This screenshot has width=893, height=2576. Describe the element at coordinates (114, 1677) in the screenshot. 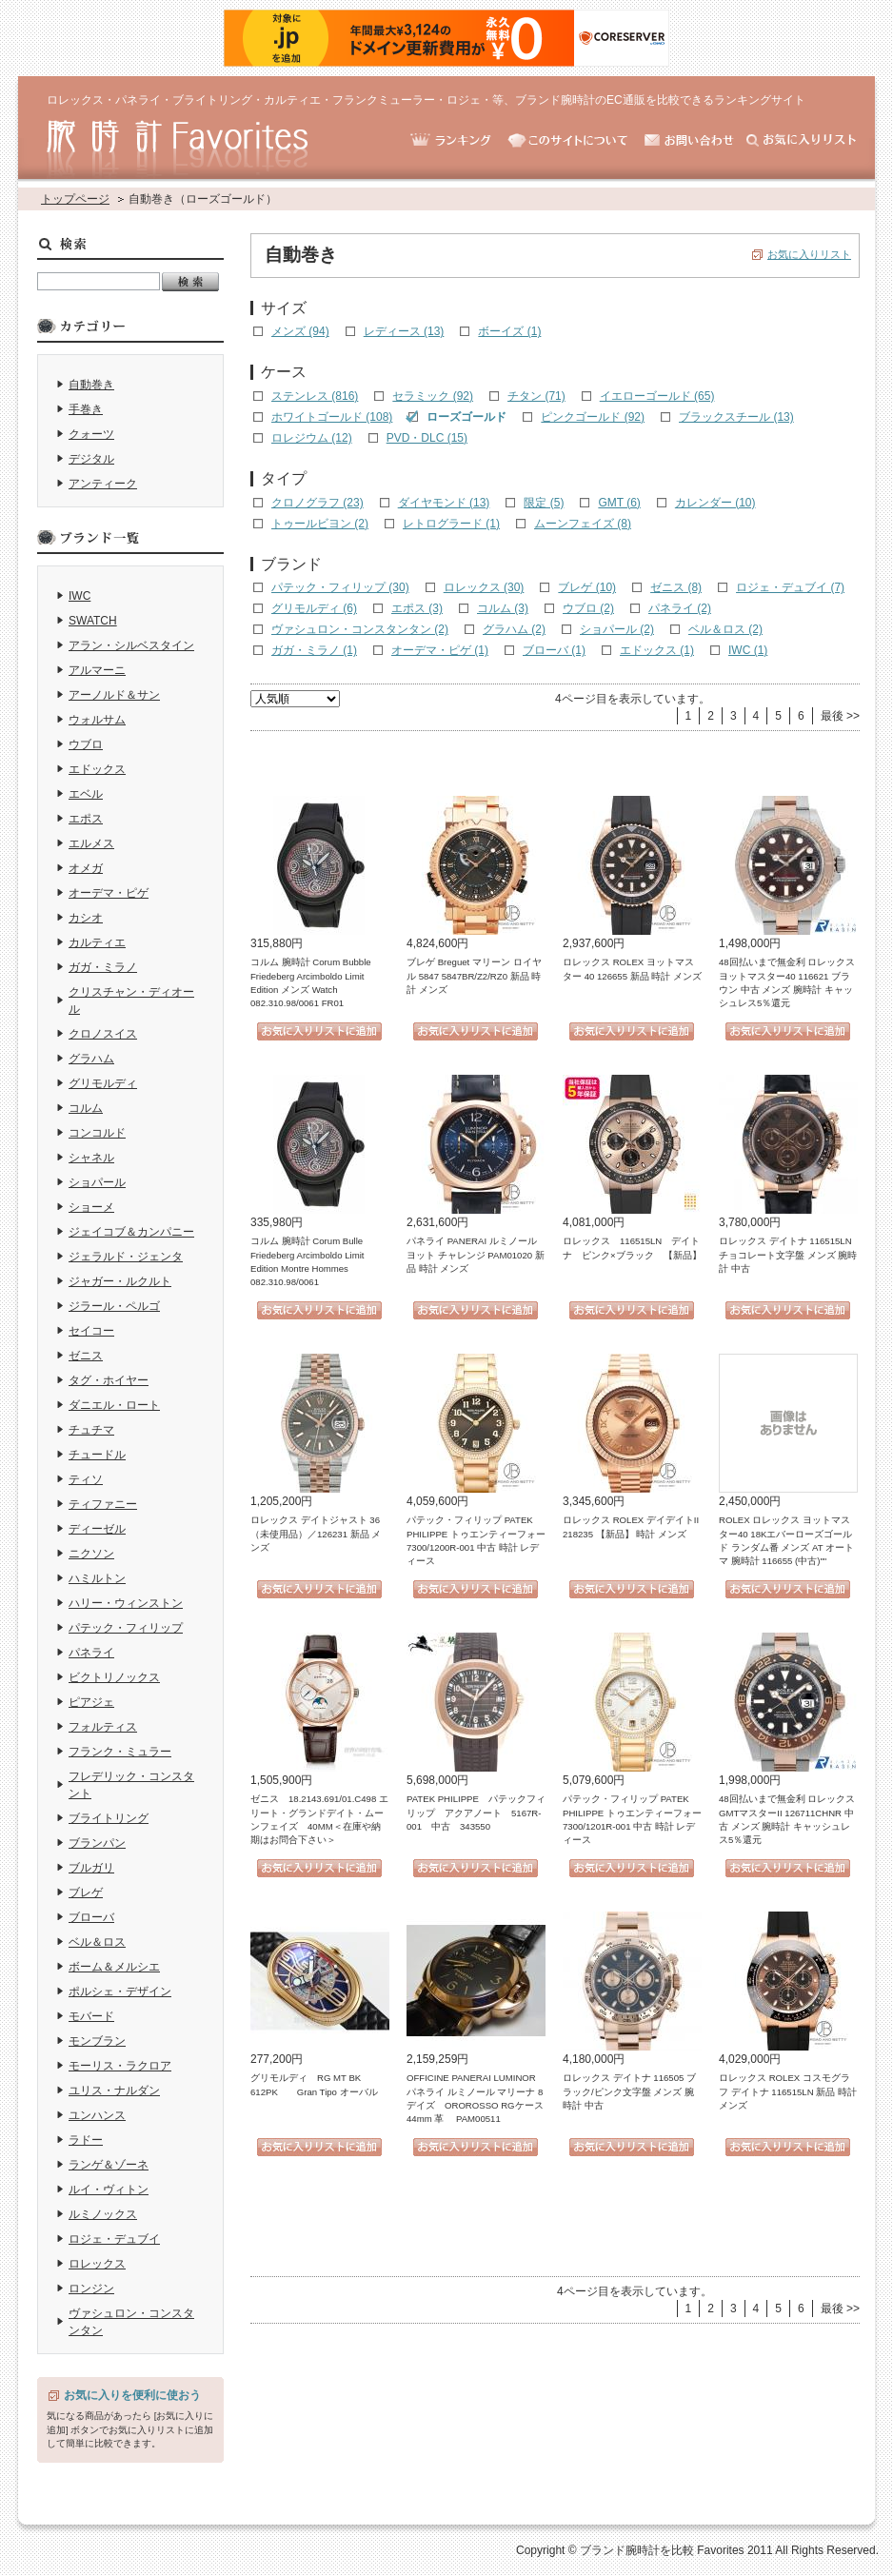

I see `ビクトリノックス` at that location.